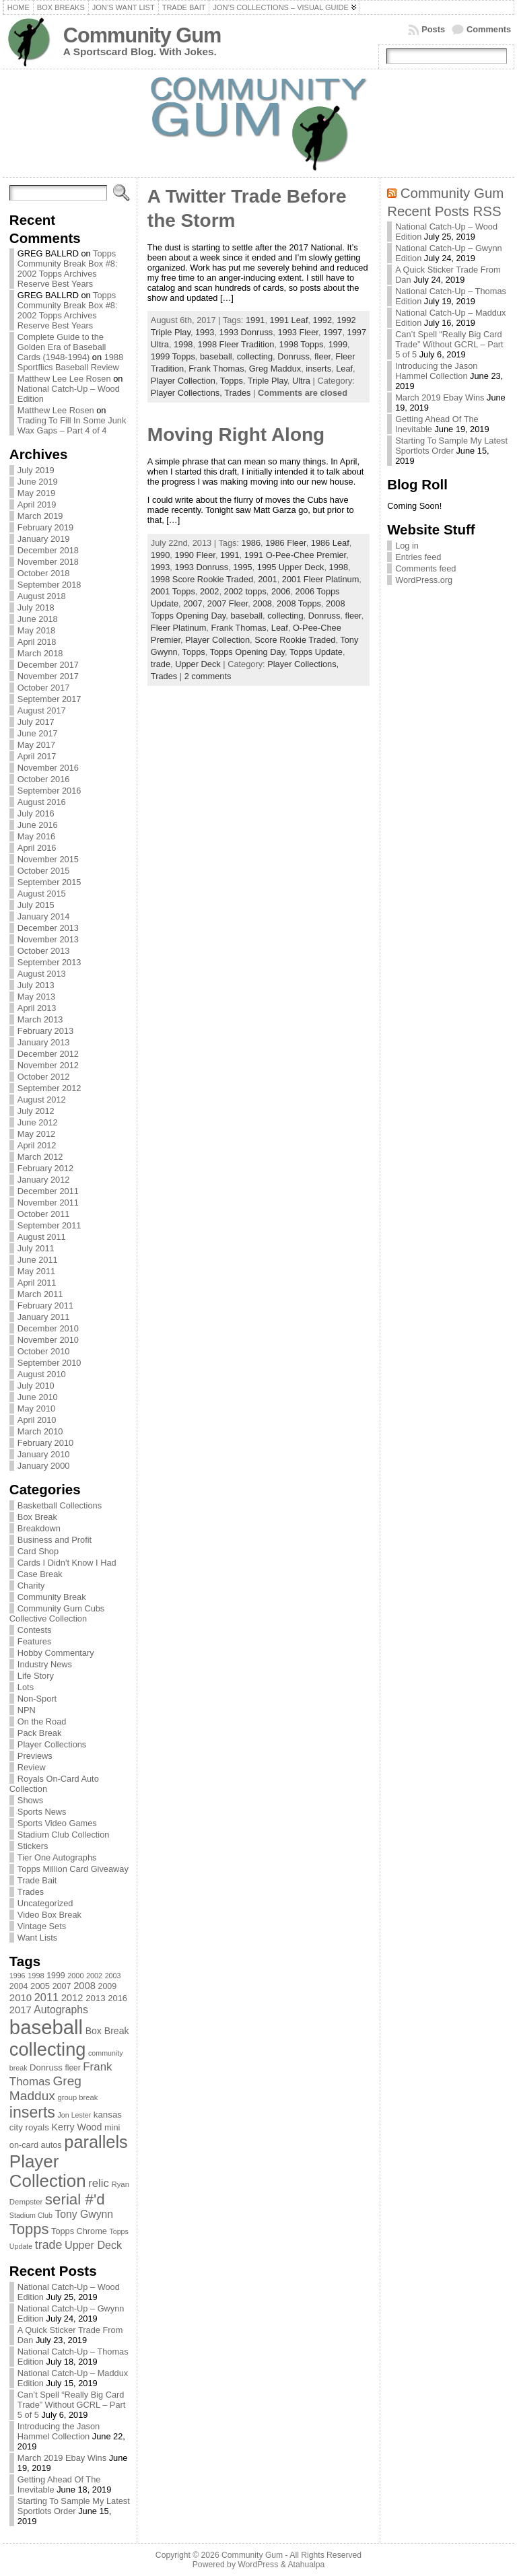  I want to click on 2005 [2005 (87 items)], so click(40, 1986).